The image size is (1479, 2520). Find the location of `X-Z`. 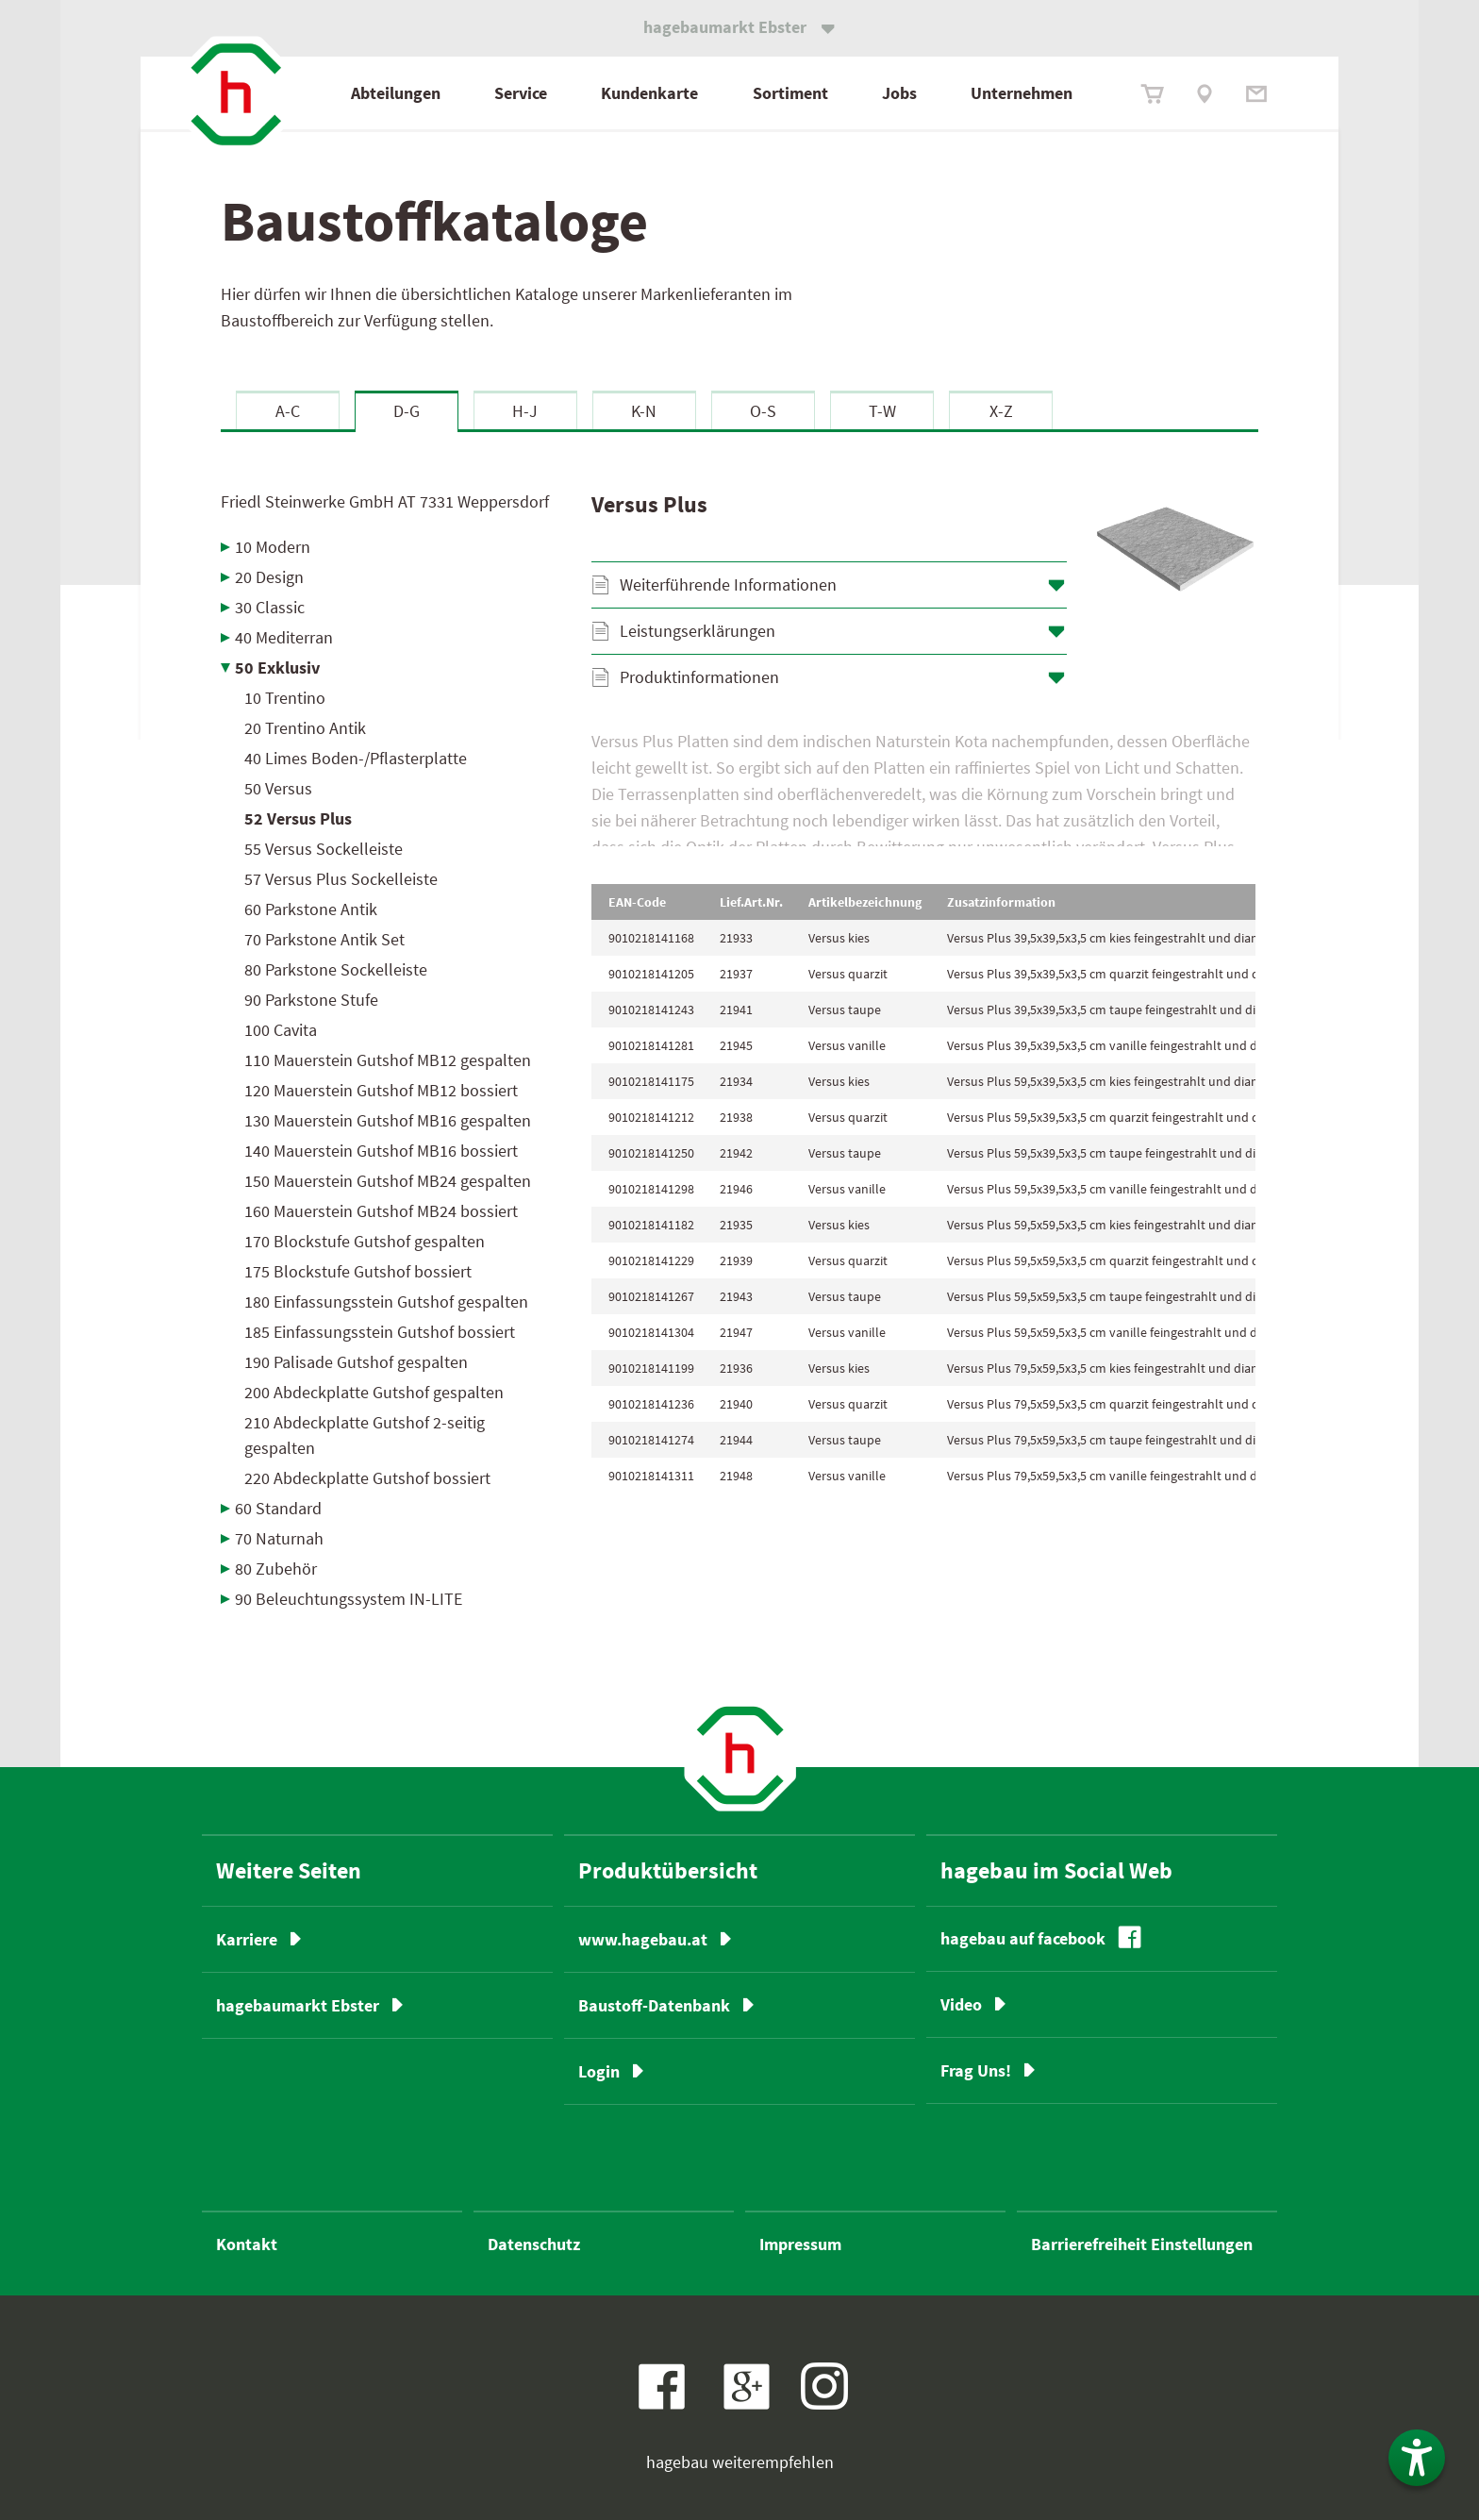

X-Z is located at coordinates (1001, 411).